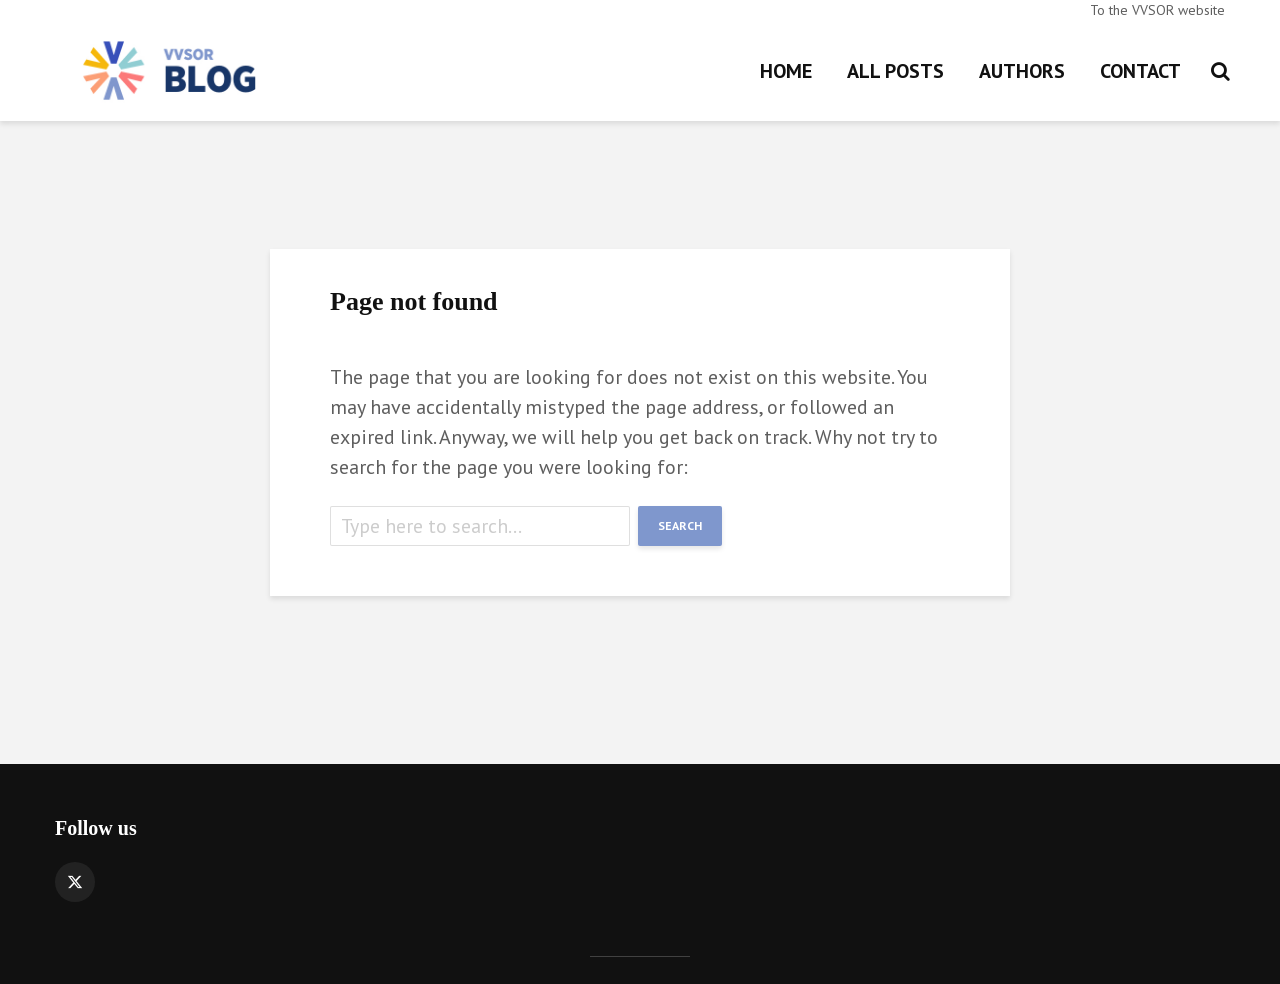 Image resolution: width=1280 pixels, height=984 pixels. What do you see at coordinates (895, 71) in the screenshot?
I see `All posts` at bounding box center [895, 71].